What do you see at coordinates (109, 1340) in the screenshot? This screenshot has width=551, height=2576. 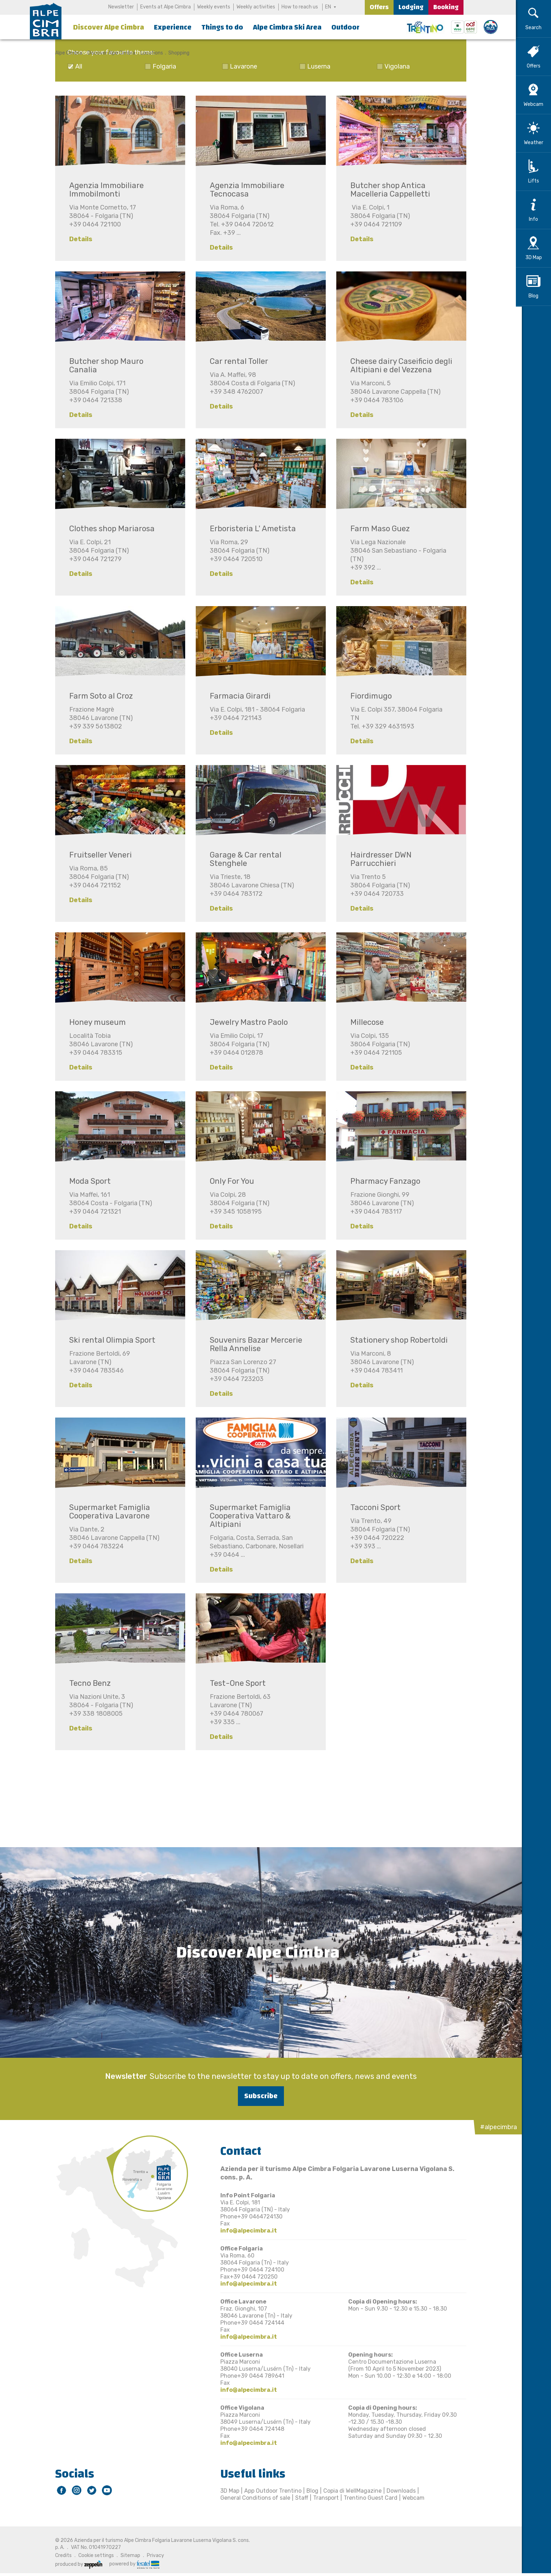 I see `Ski rental Olimpia Sport` at bounding box center [109, 1340].